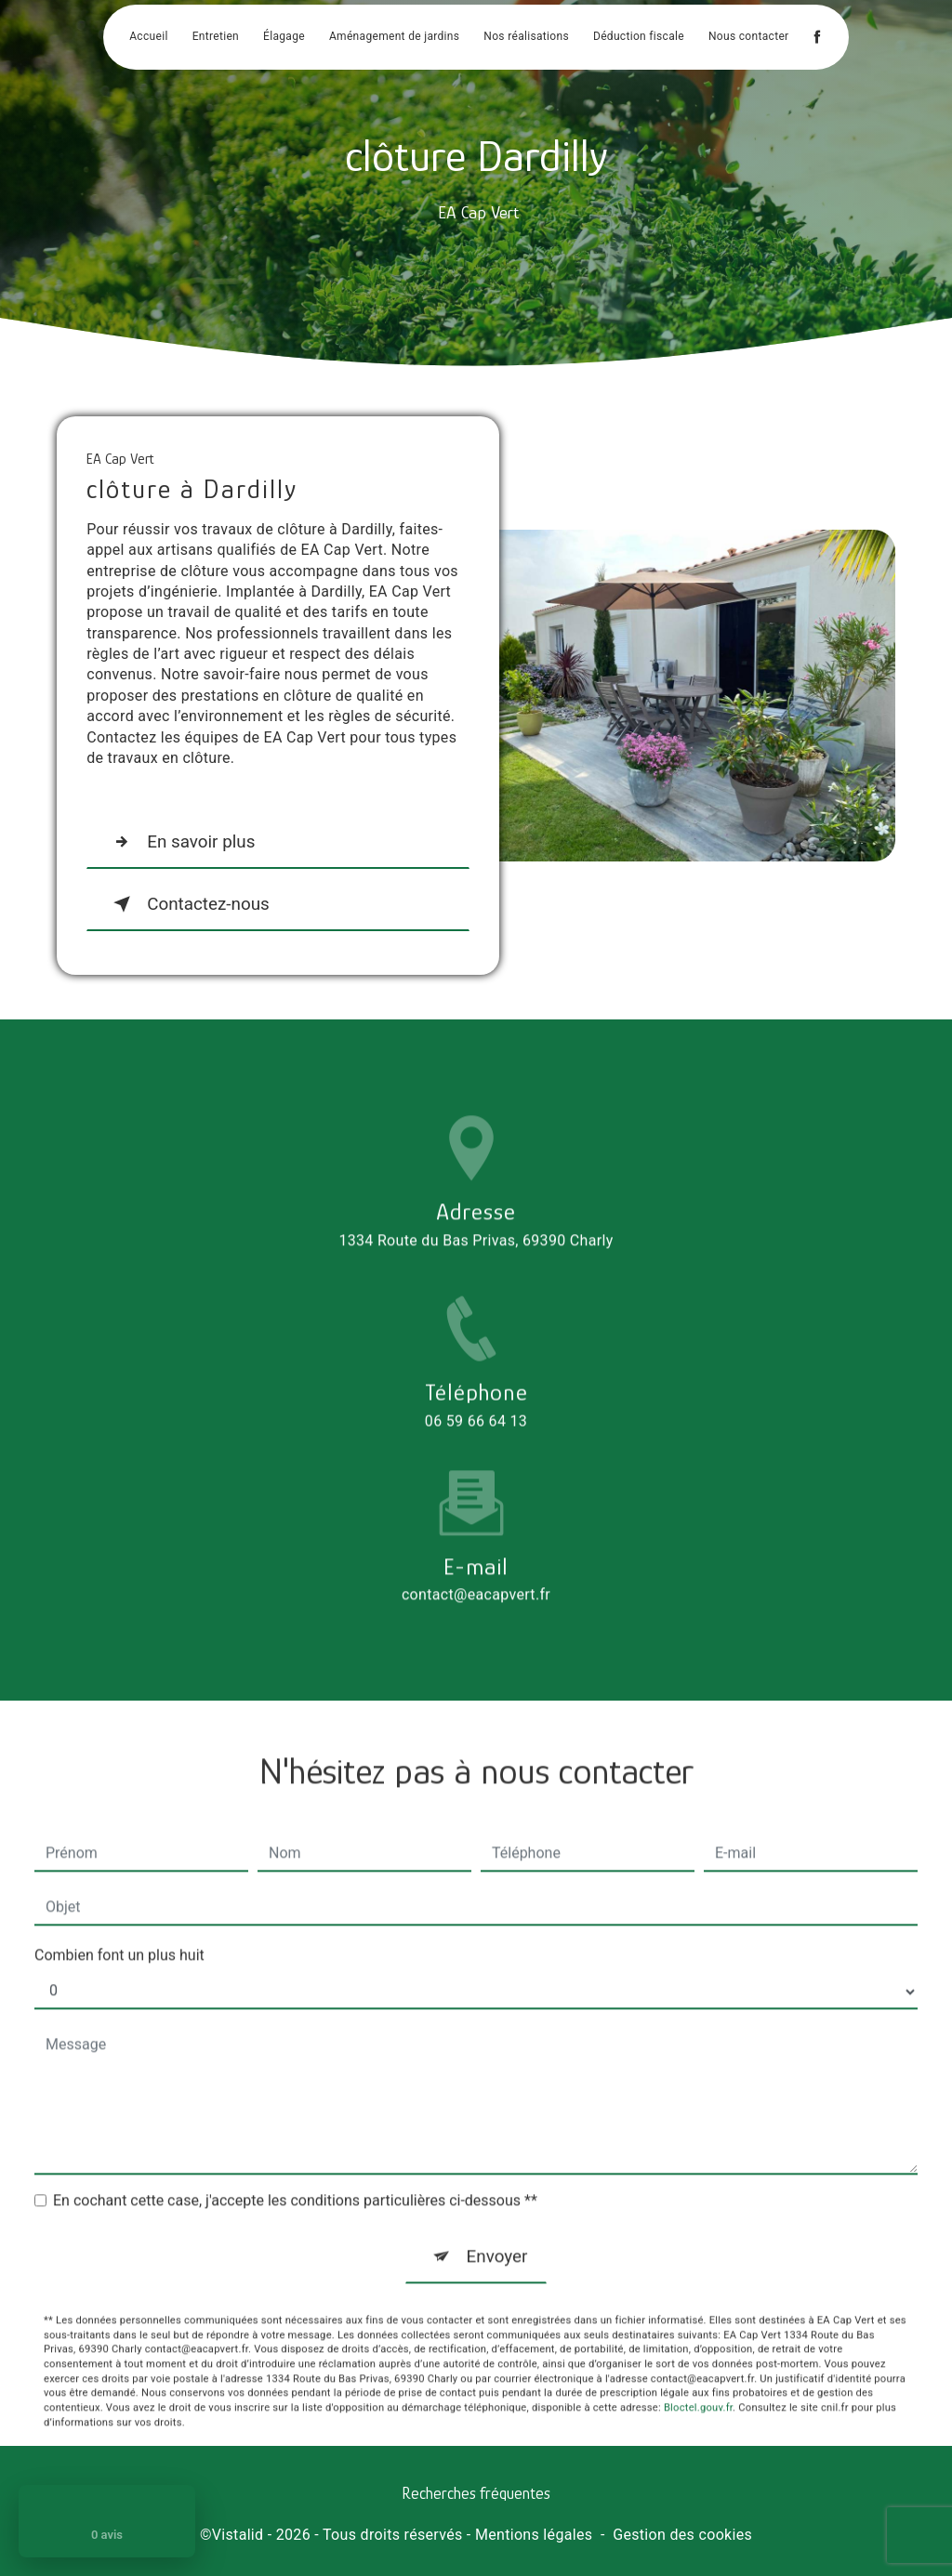  What do you see at coordinates (476, 2493) in the screenshot?
I see `Recherches fréquentes [button]` at bounding box center [476, 2493].